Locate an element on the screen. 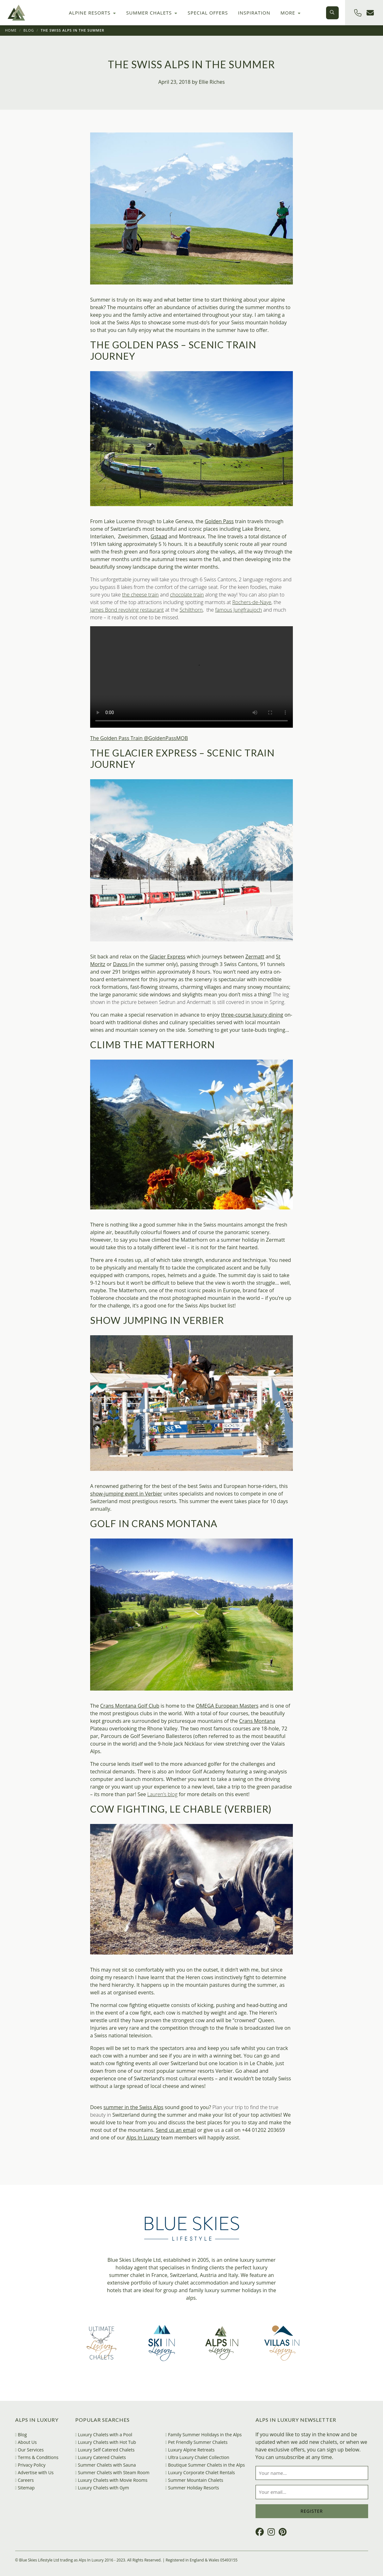 The width and height of the screenshot is (383, 2576). Privacy Policy is located at coordinates (30, 2465).